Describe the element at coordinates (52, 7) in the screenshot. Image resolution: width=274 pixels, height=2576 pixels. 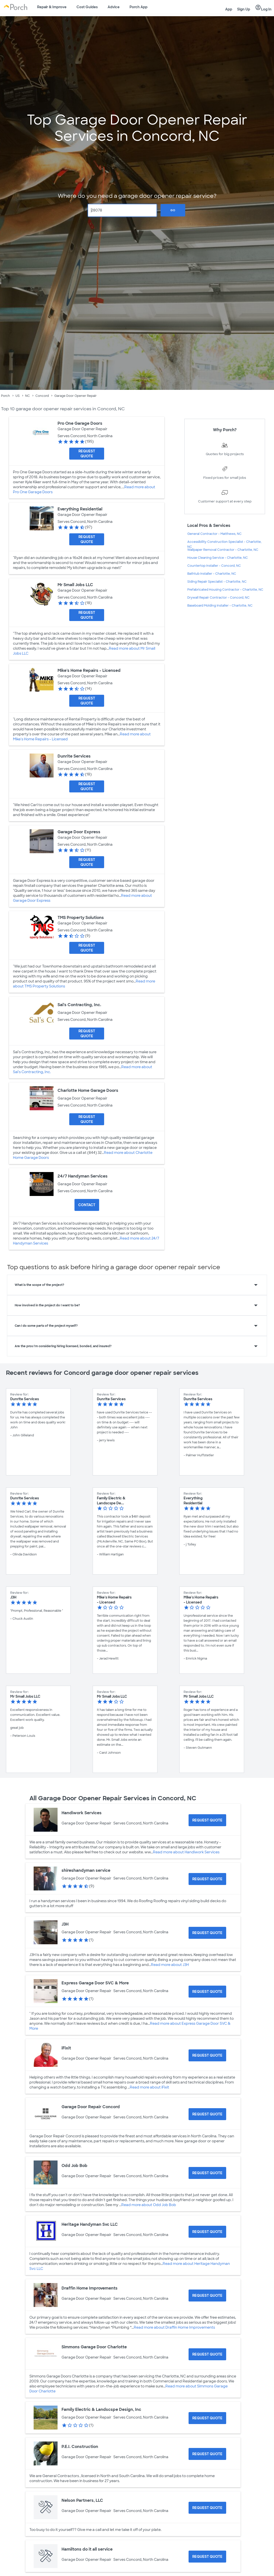
I see `Repair & Improve` at that location.